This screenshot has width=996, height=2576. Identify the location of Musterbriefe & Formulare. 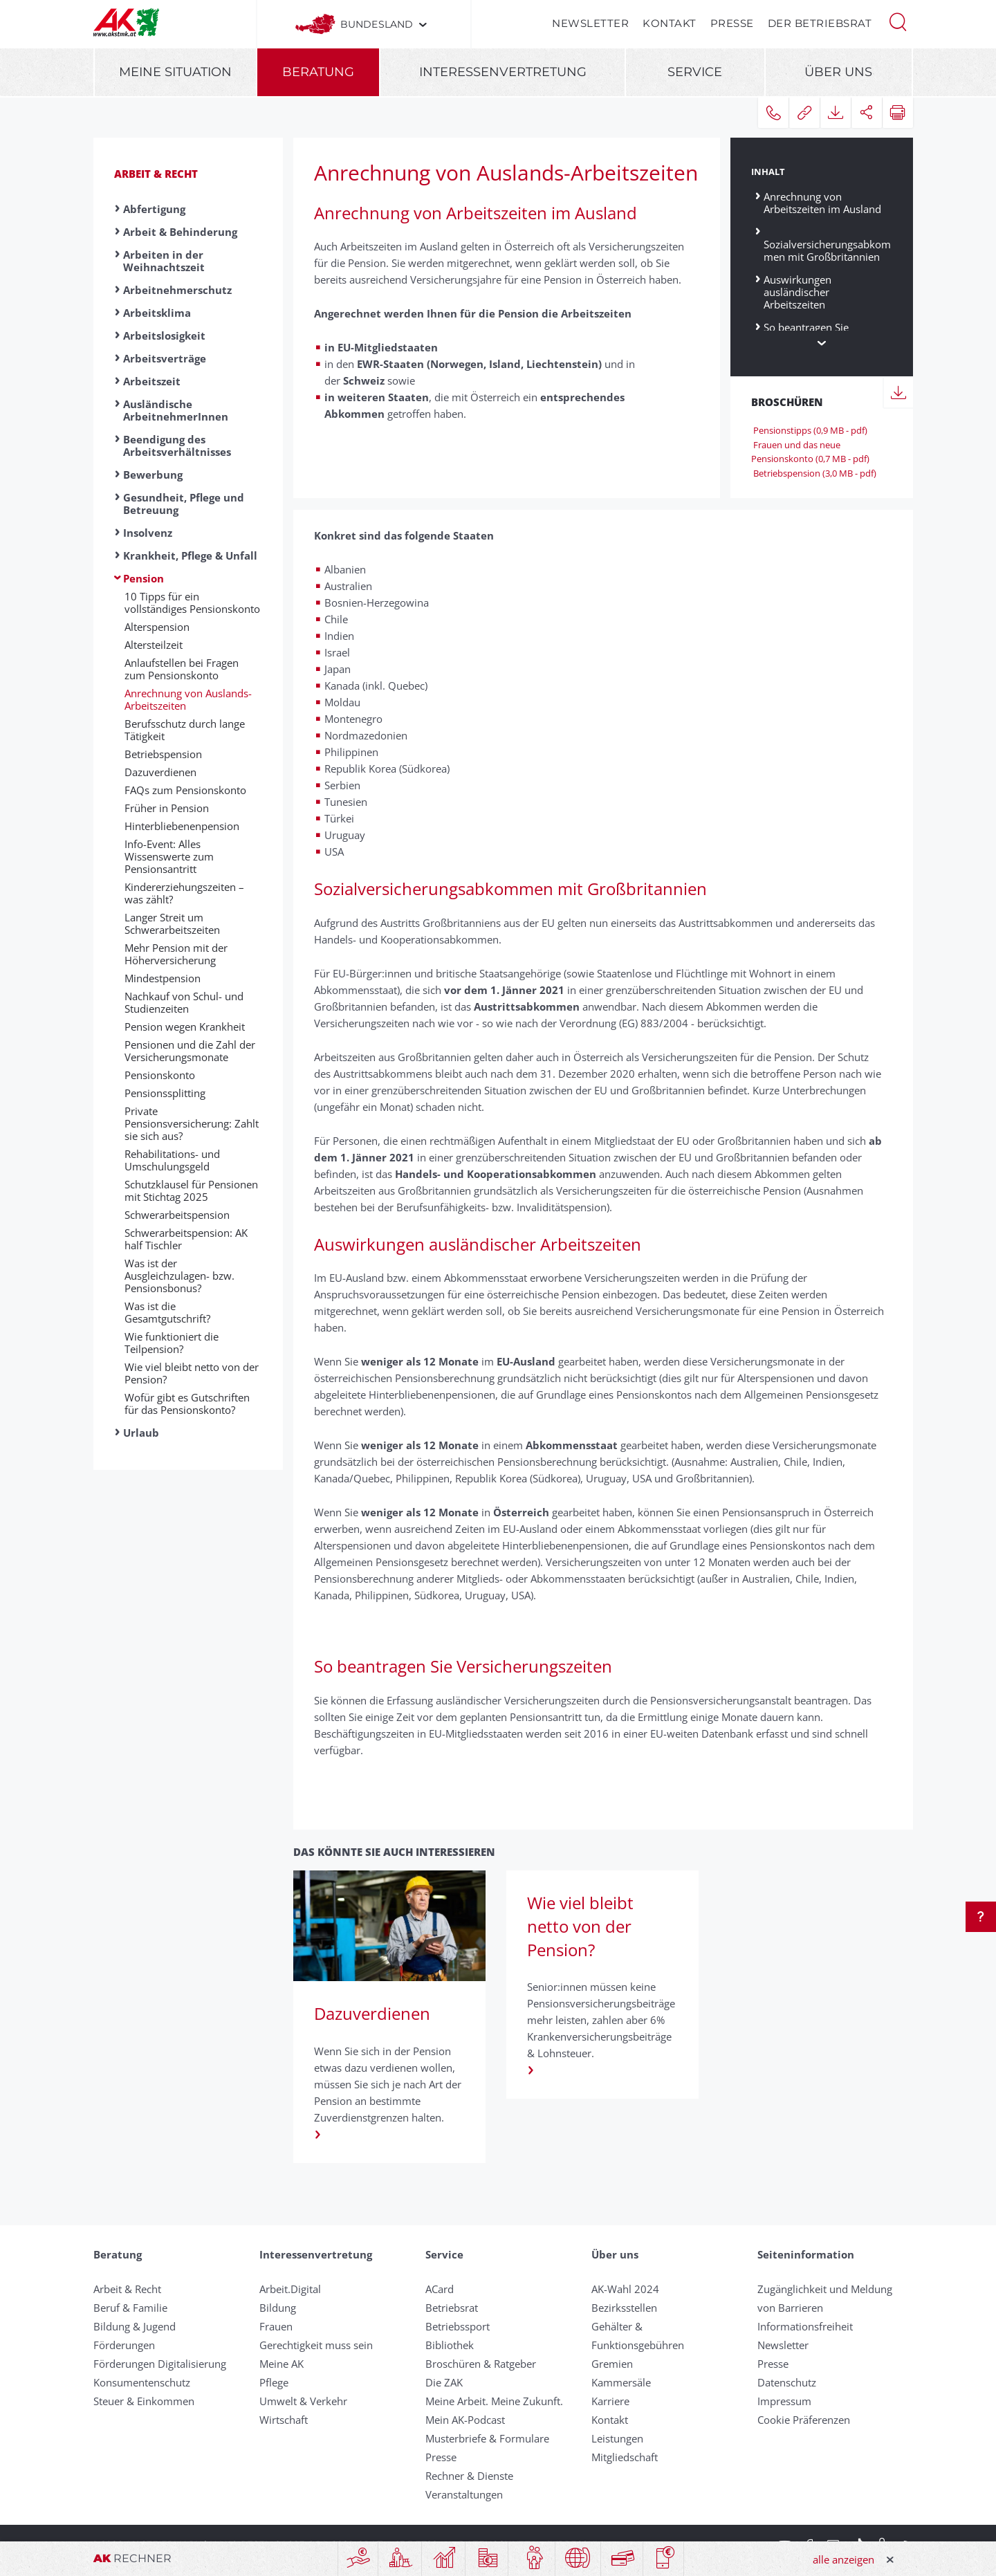
(487, 2438).